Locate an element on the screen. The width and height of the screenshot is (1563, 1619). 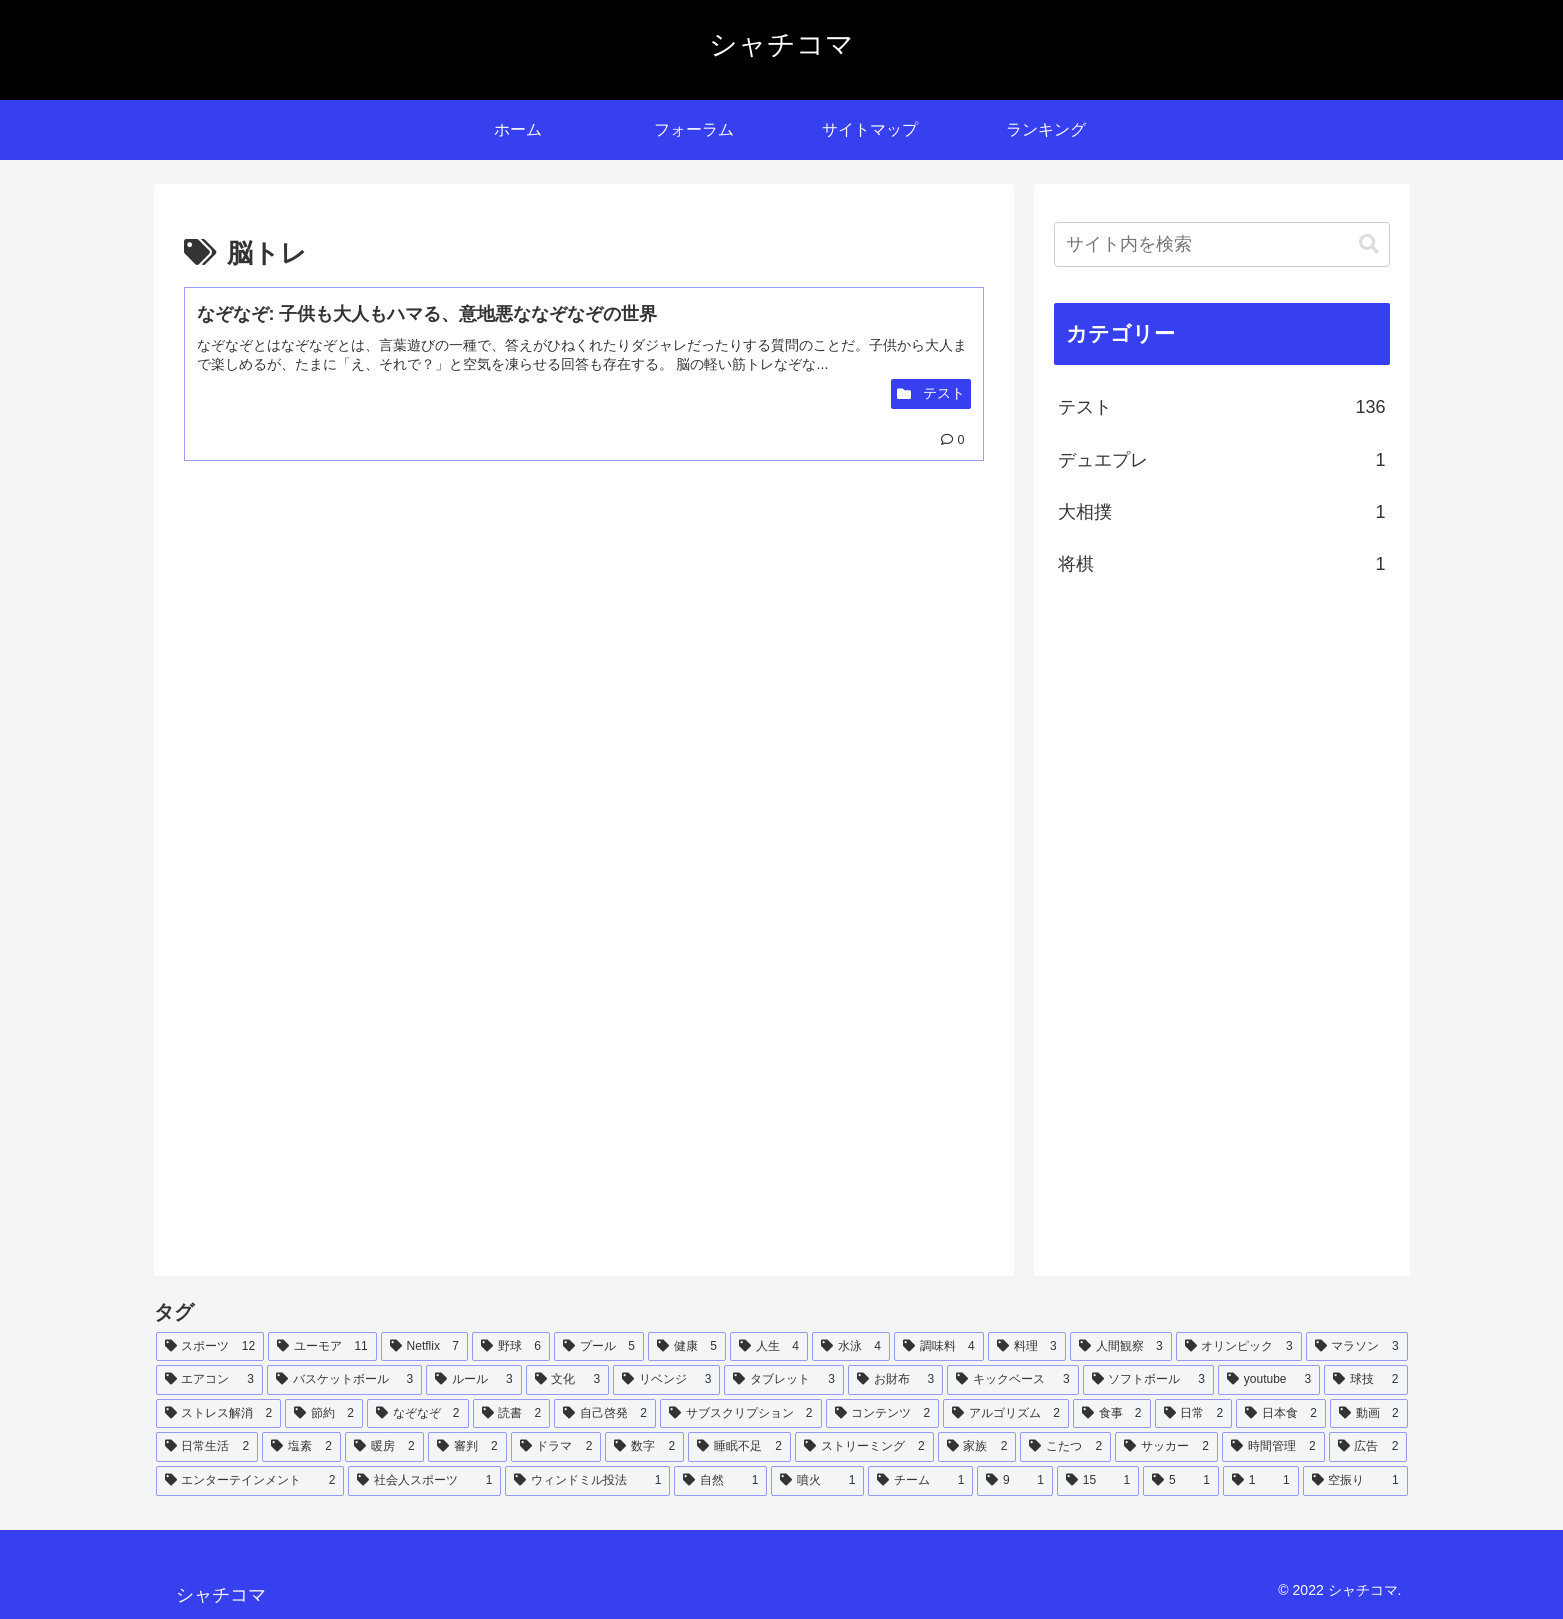
[button] is located at coordinates (1369, 244).